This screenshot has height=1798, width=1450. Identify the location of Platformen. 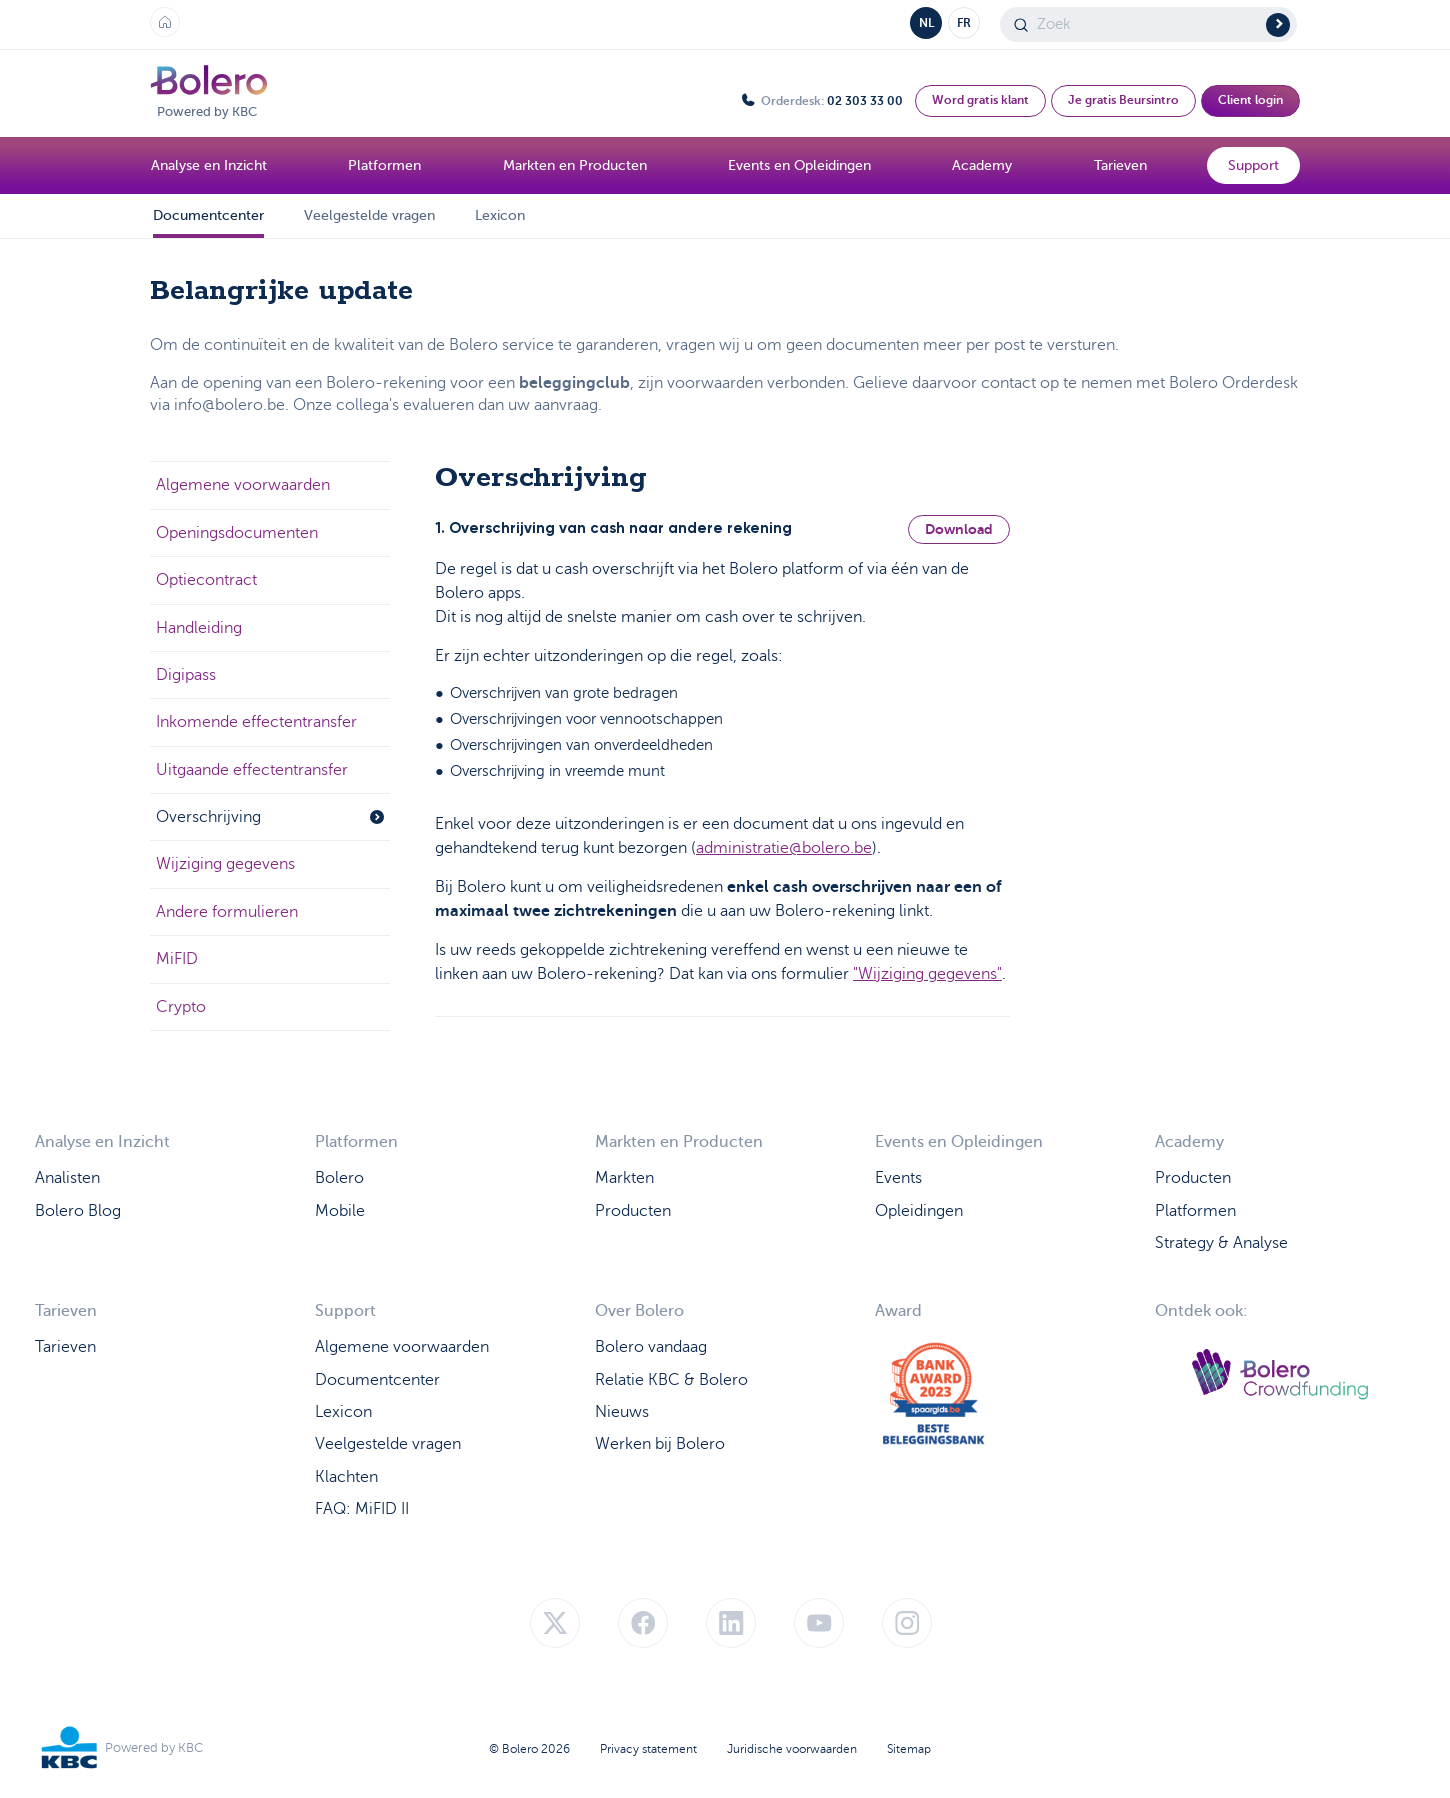
(1195, 1211).